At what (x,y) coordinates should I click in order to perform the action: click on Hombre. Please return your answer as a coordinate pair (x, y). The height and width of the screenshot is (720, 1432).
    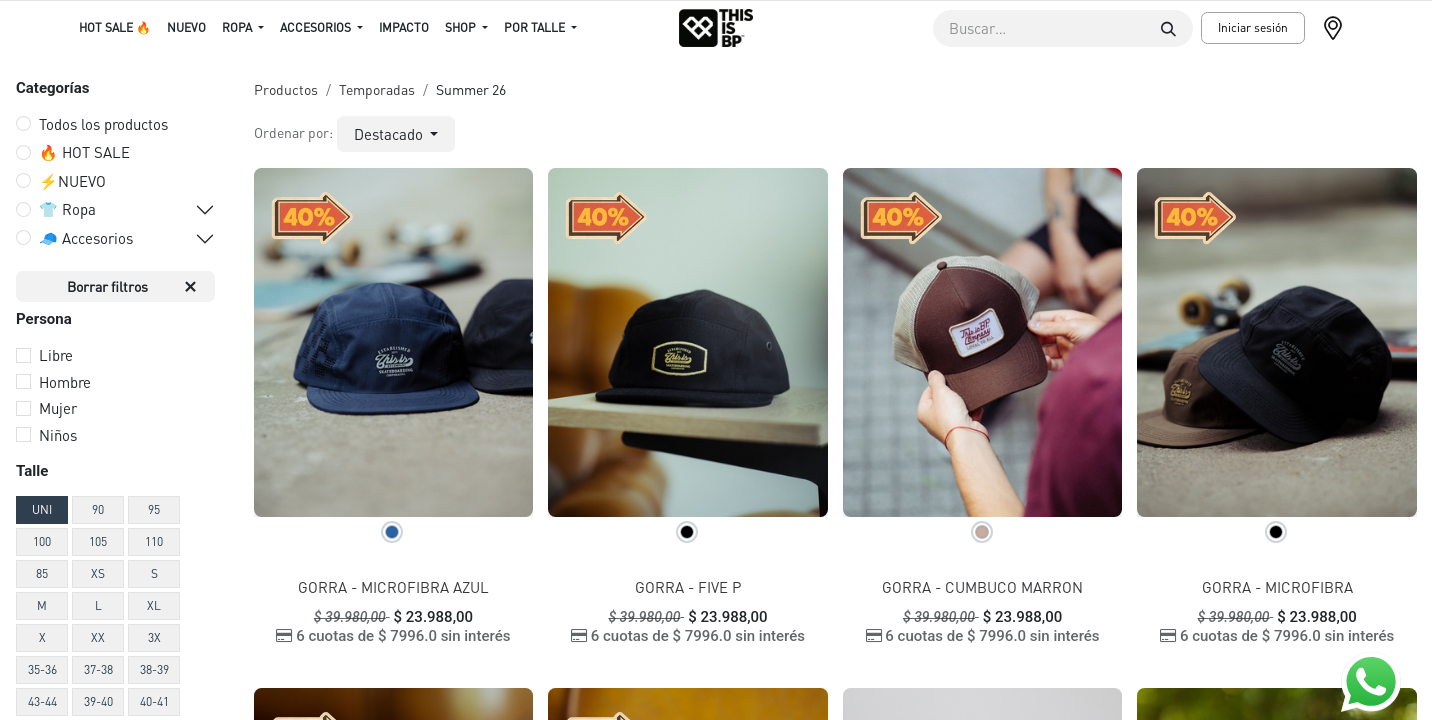
    Looking at the image, I should click on (65, 382).